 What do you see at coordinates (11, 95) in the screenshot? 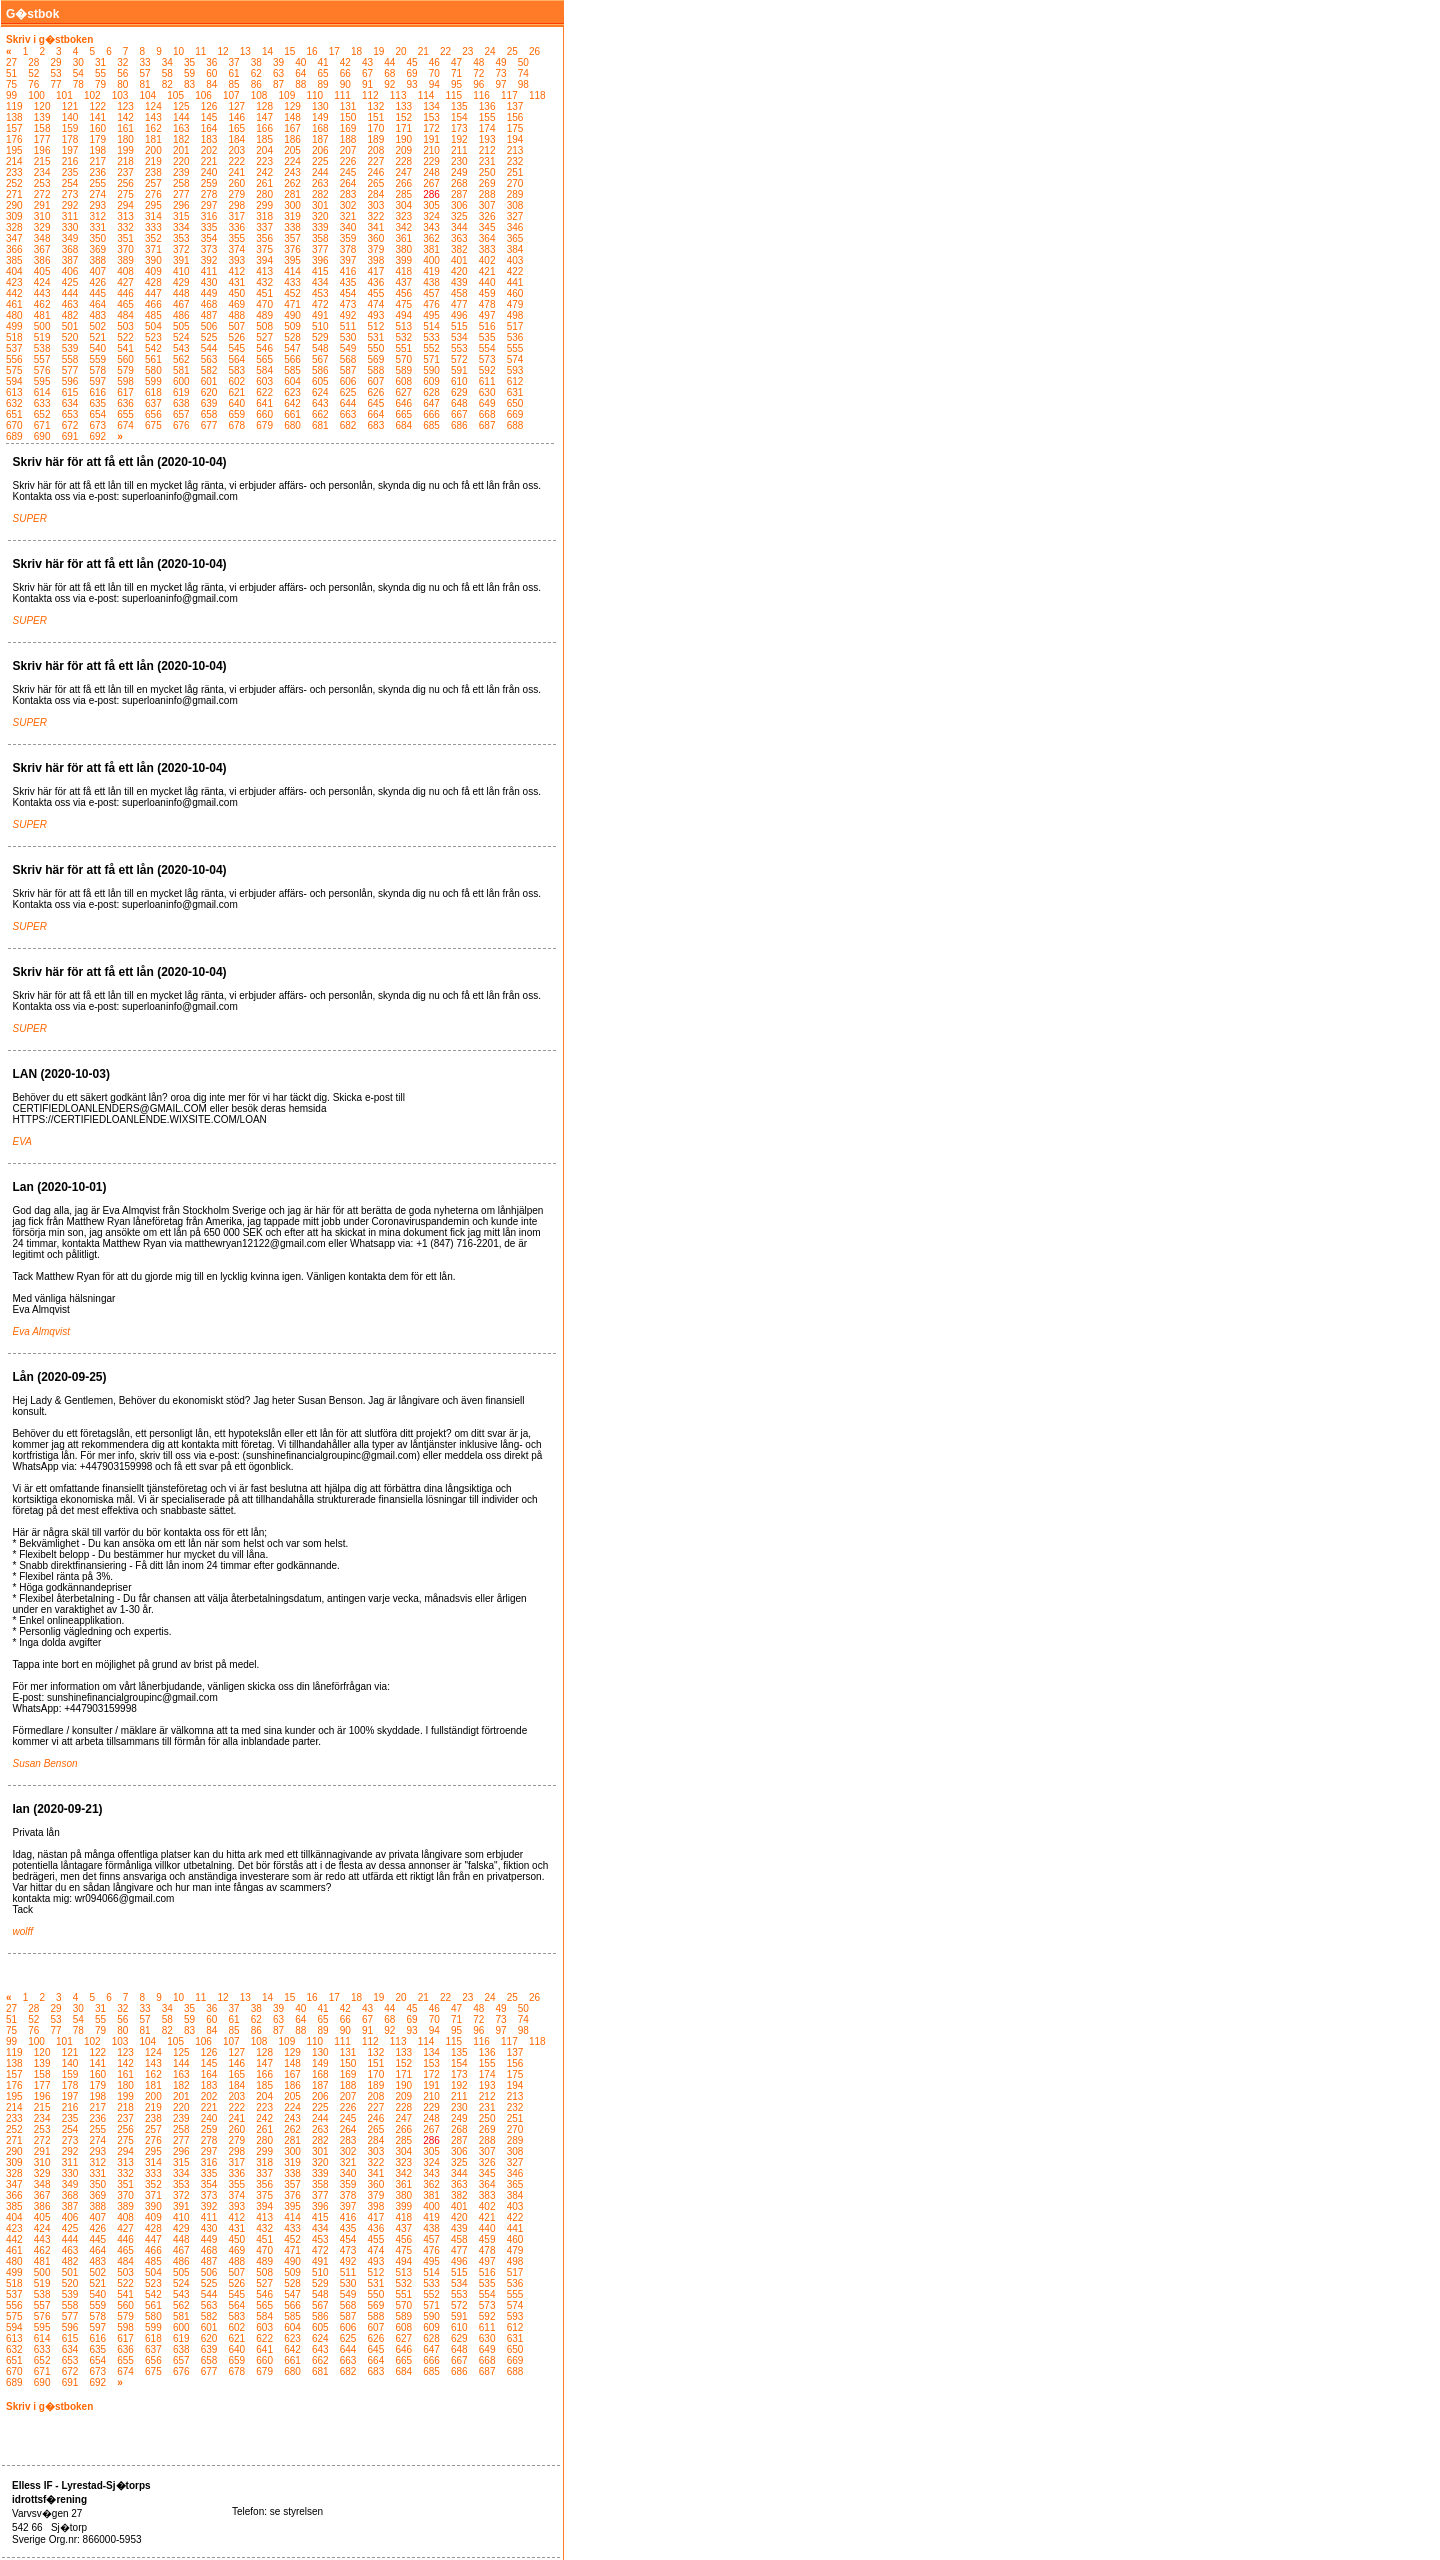
I see `99` at bounding box center [11, 95].